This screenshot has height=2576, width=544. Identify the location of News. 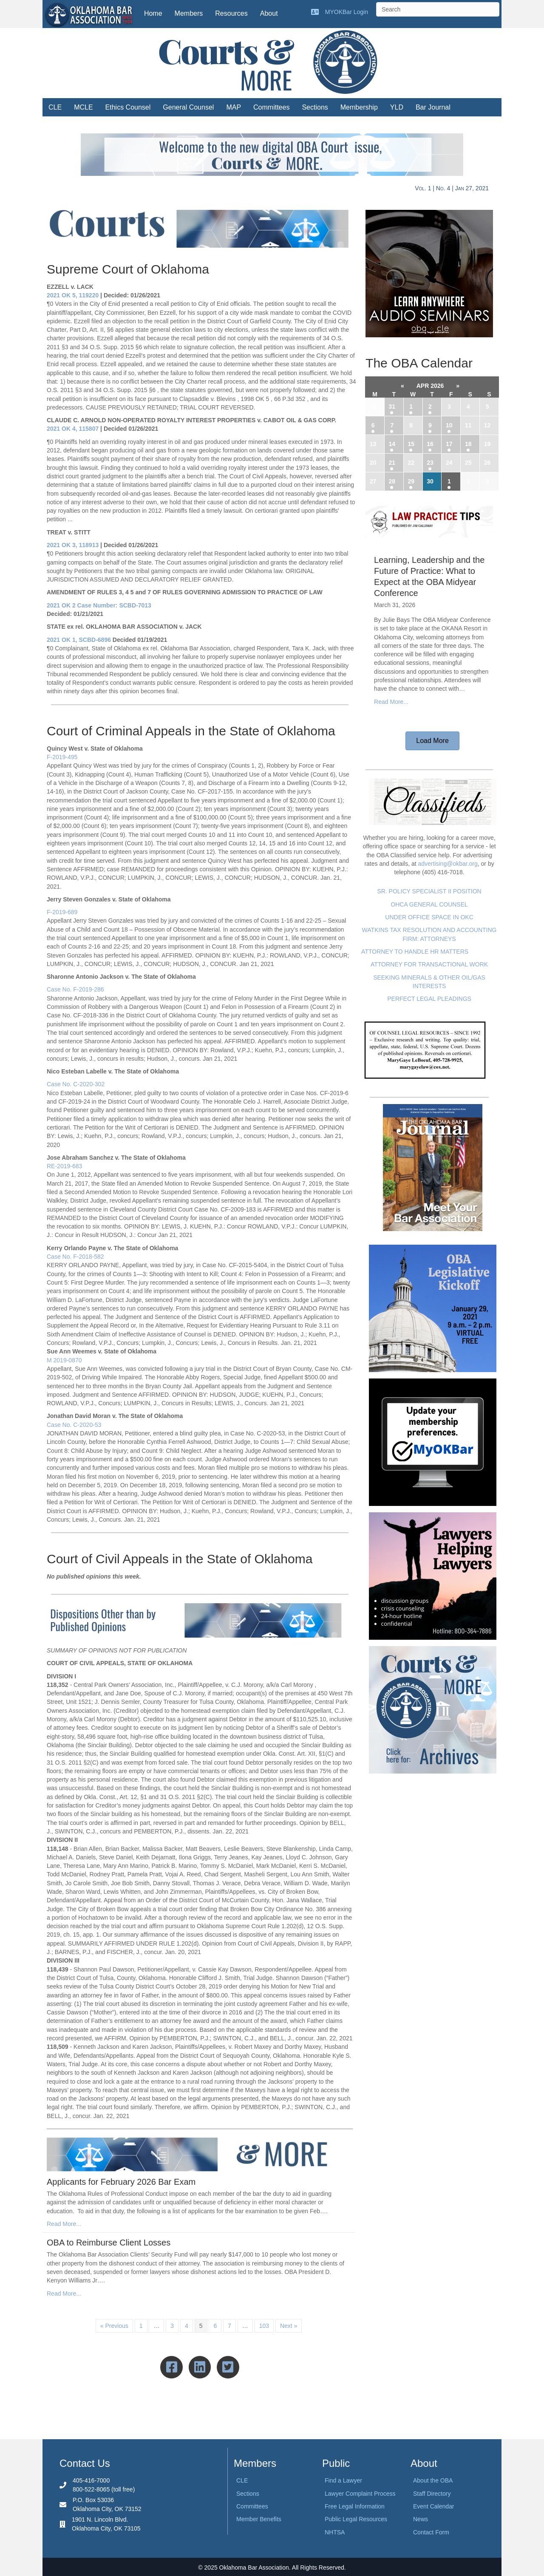
(420, 2519).